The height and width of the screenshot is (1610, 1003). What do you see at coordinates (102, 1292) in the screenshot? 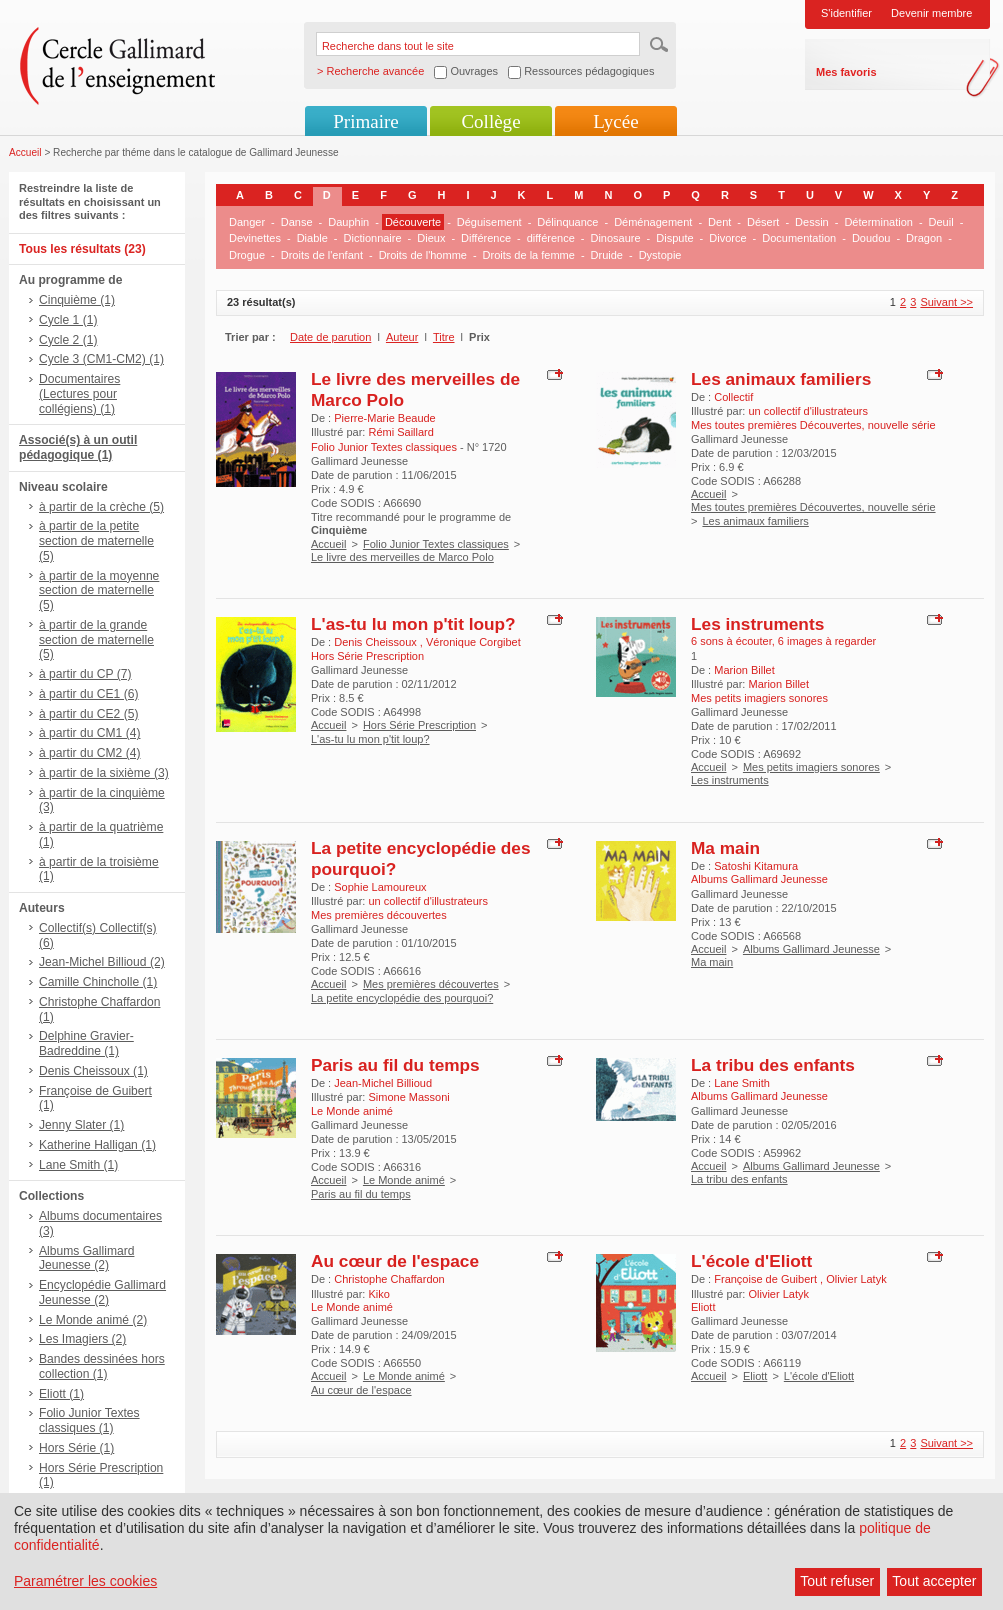
I see `Encyclopédie Gallimard Jeunesse (2)` at bounding box center [102, 1292].